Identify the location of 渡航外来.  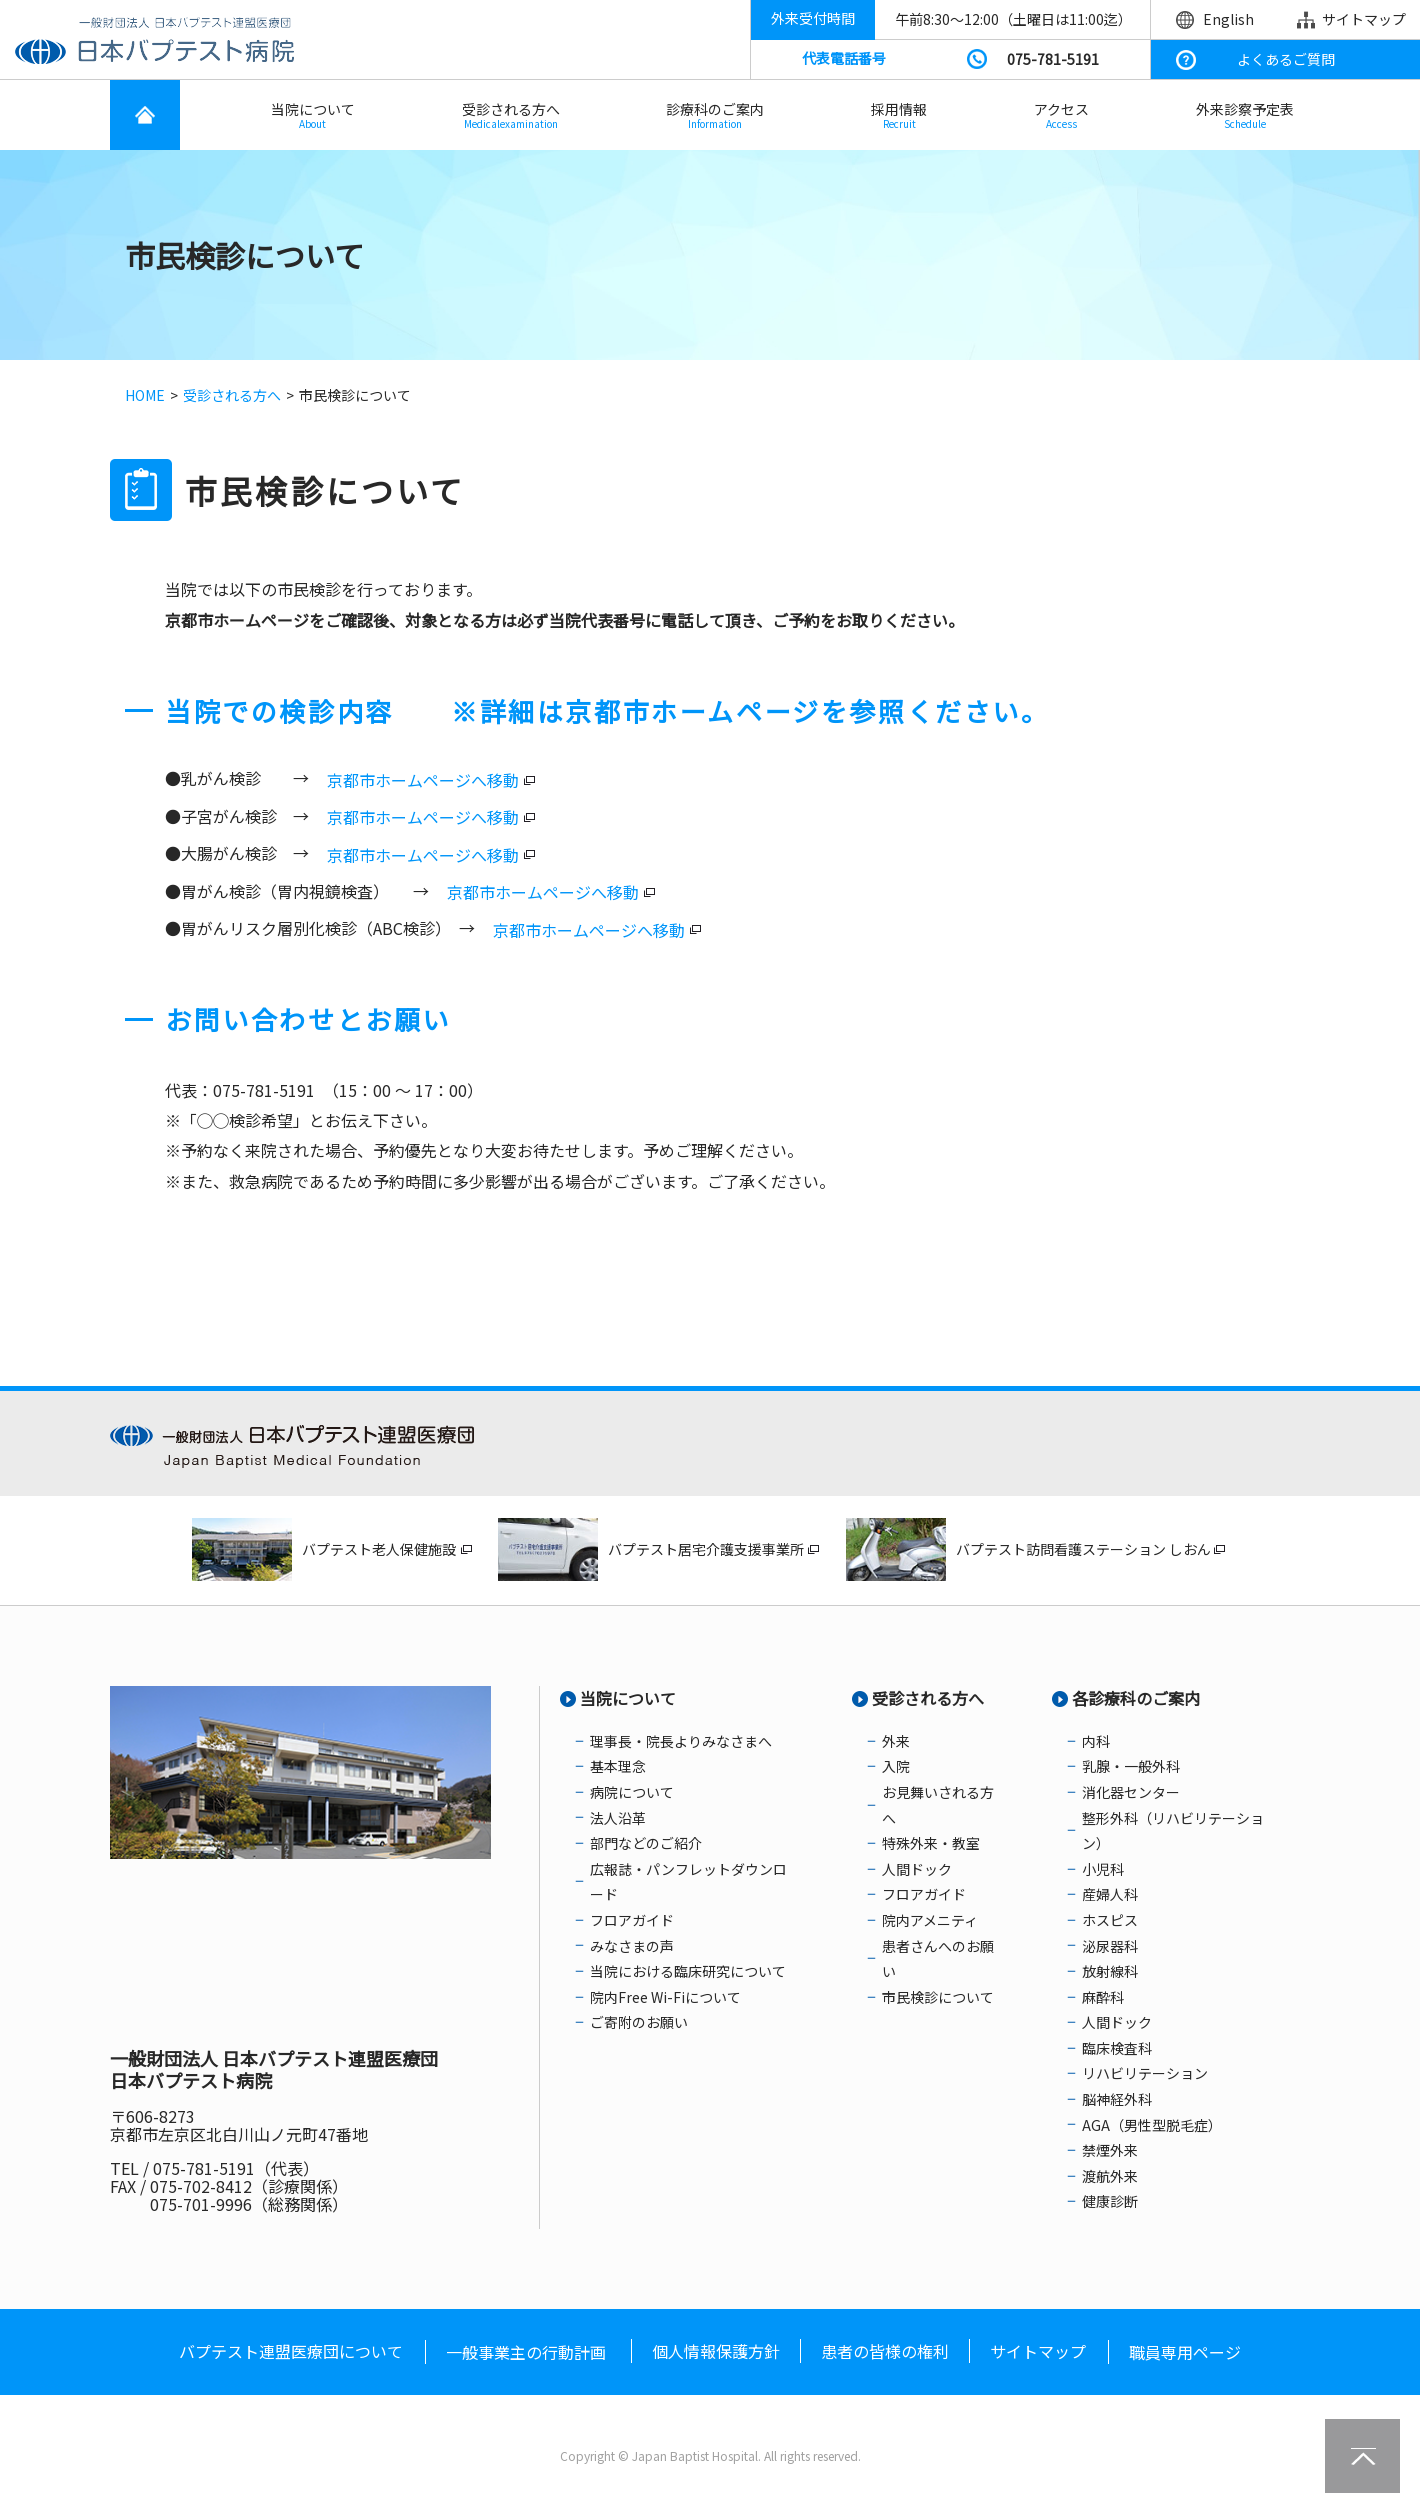
(1110, 2176).